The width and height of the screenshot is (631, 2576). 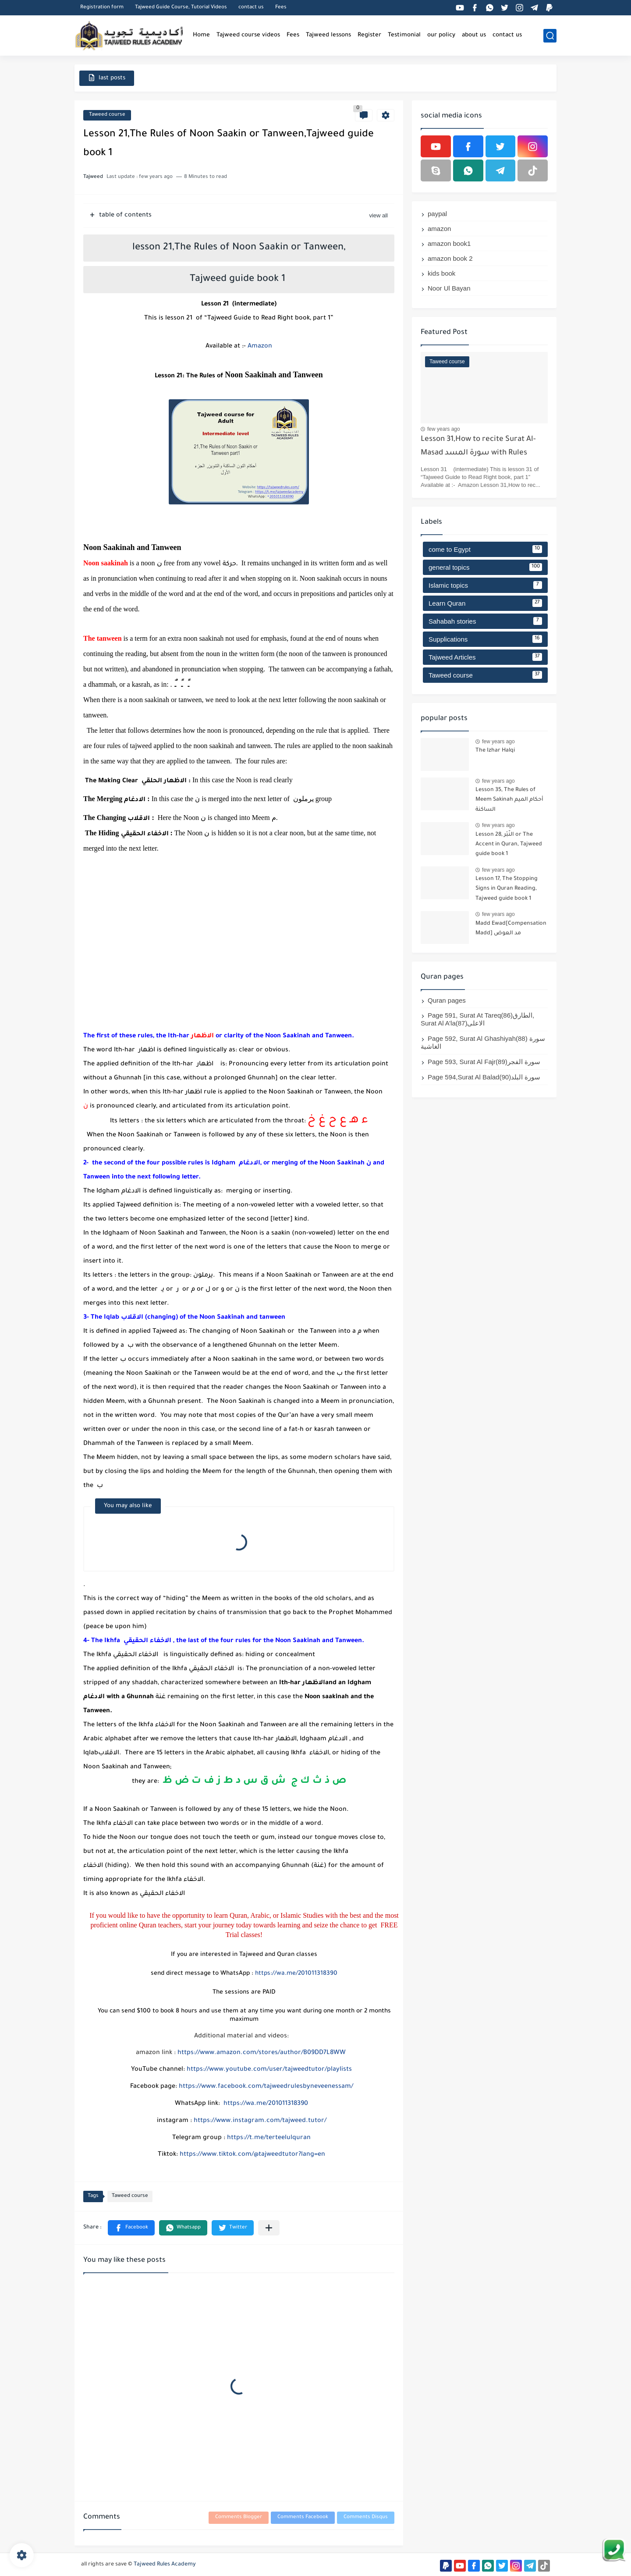 What do you see at coordinates (485, 585) in the screenshot?
I see `Islamic topics` at bounding box center [485, 585].